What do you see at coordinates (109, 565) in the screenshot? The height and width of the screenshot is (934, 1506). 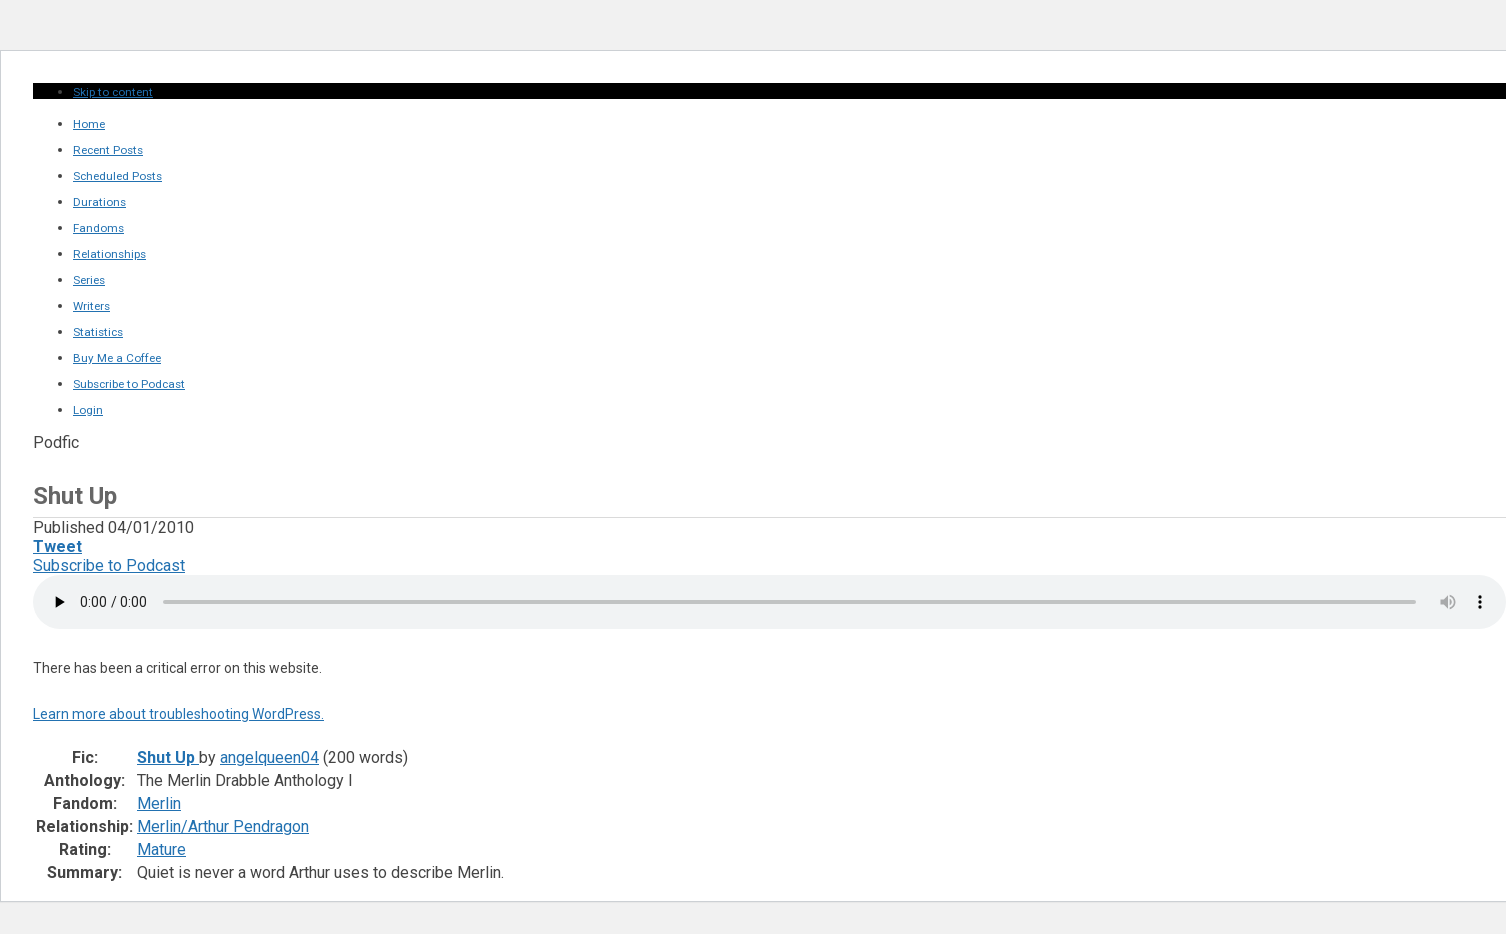 I see `Subscribe to Podcast` at bounding box center [109, 565].